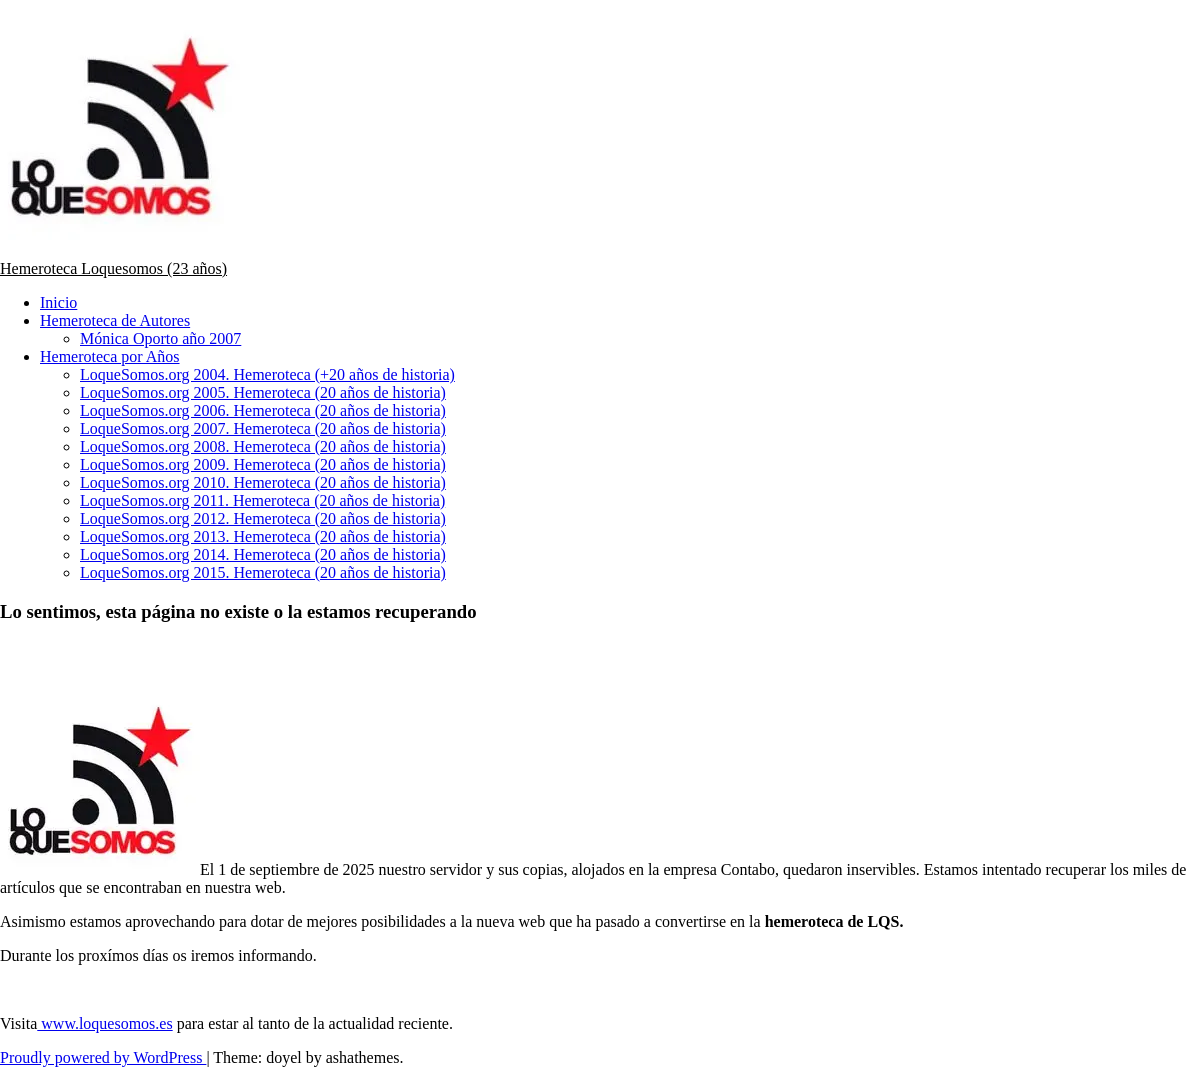 The width and height of the screenshot is (1198, 1067). I want to click on www.loquesomos.es, so click(104, 1023).